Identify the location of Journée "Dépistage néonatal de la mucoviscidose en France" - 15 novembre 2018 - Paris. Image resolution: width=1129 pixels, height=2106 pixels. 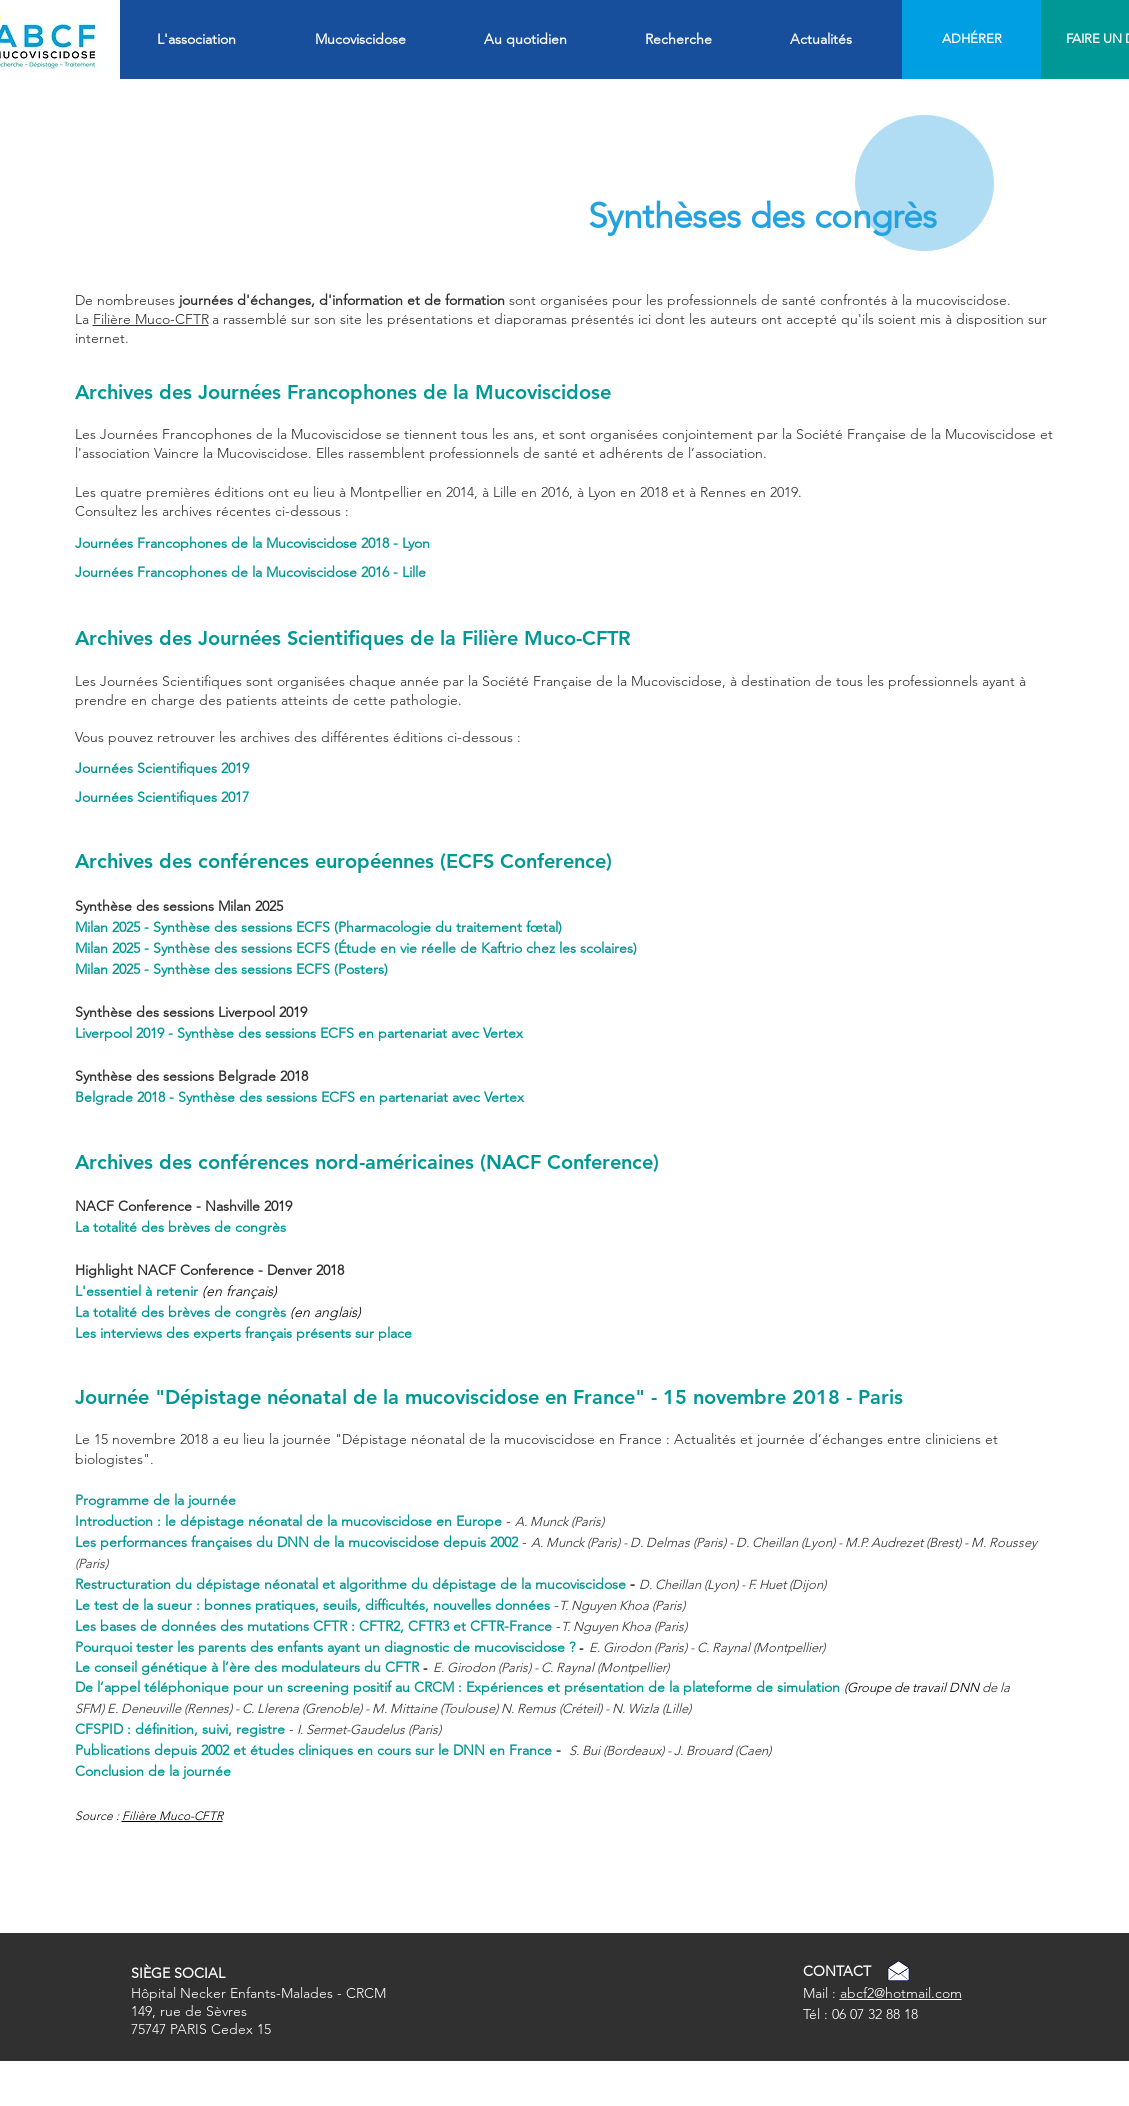
(489, 1397).